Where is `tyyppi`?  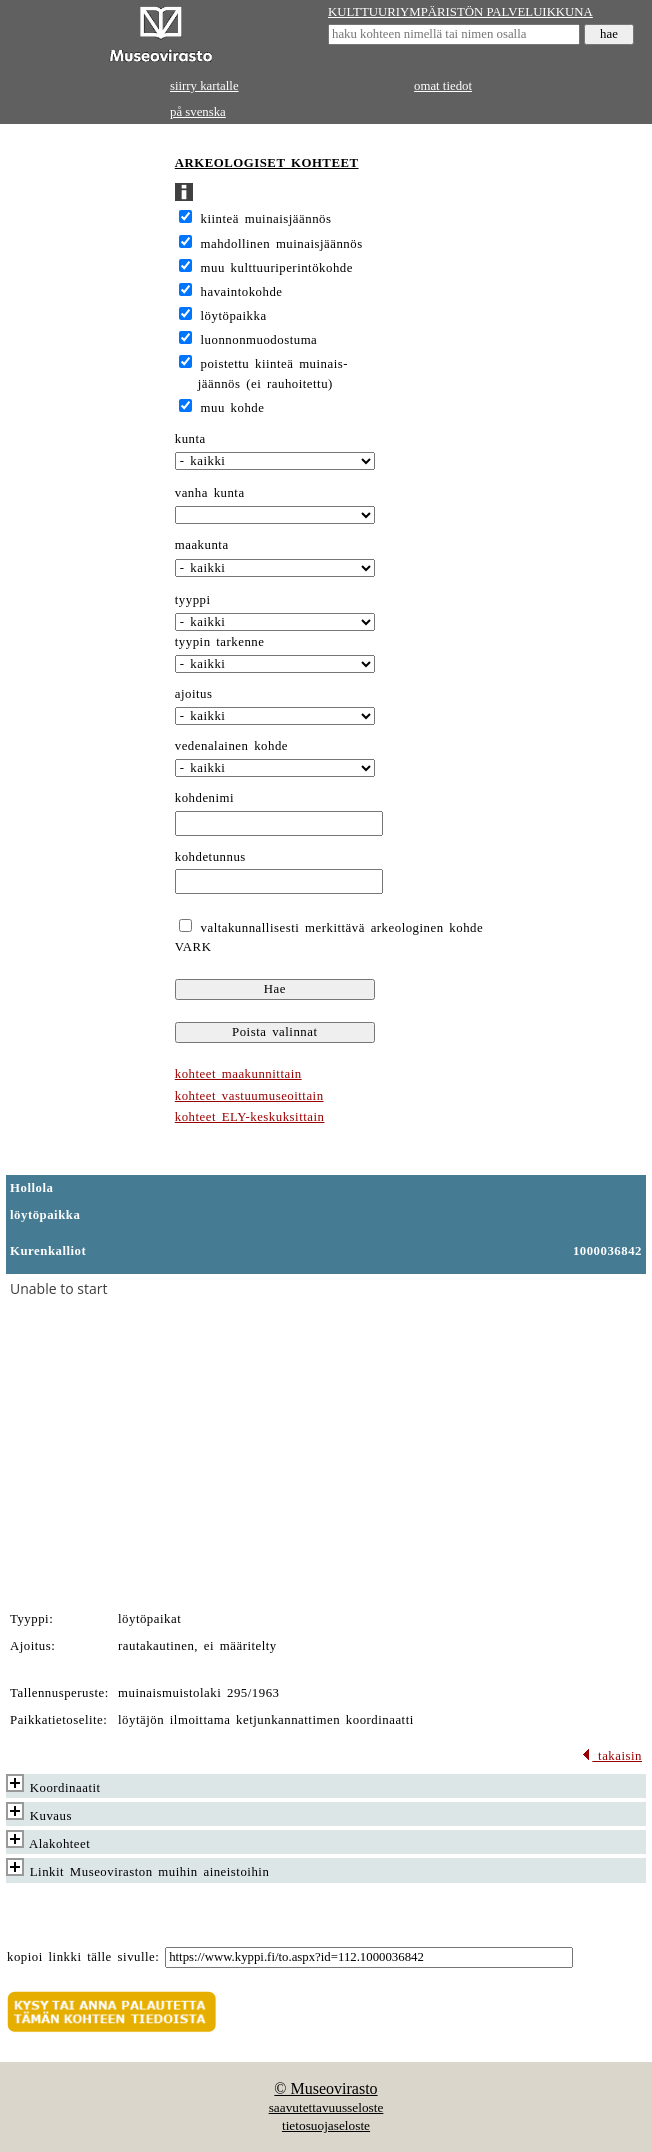
tyyppi is located at coordinates (193, 600).